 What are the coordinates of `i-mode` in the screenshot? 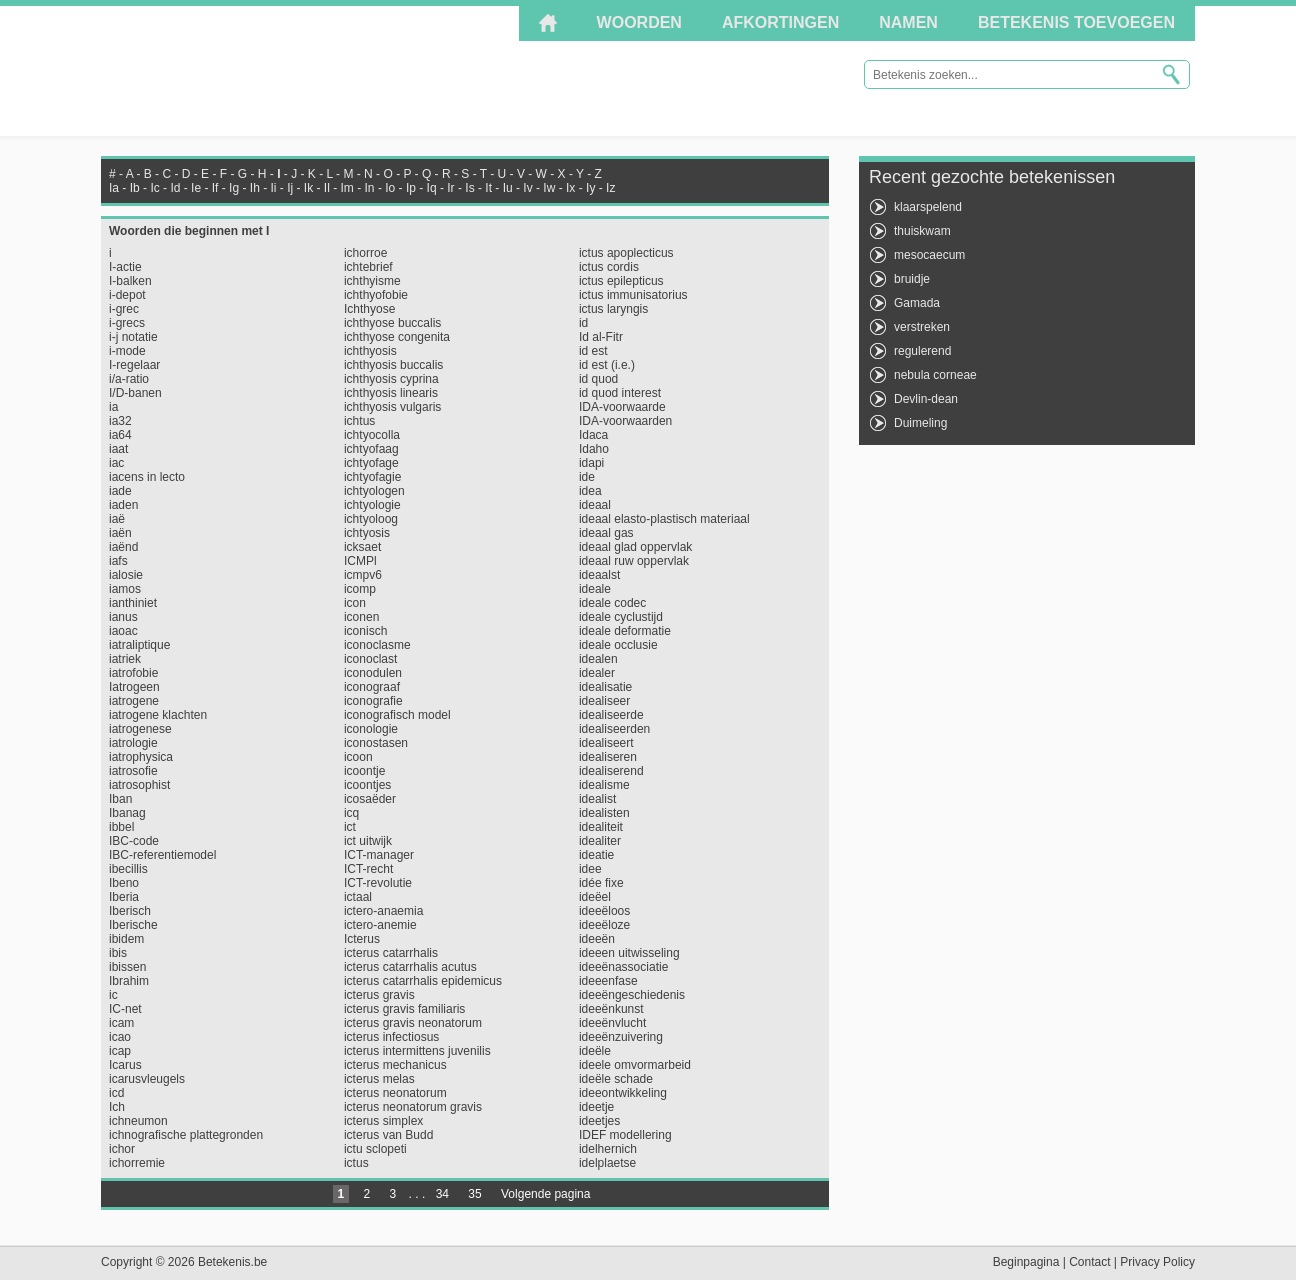 It's located at (127, 351).